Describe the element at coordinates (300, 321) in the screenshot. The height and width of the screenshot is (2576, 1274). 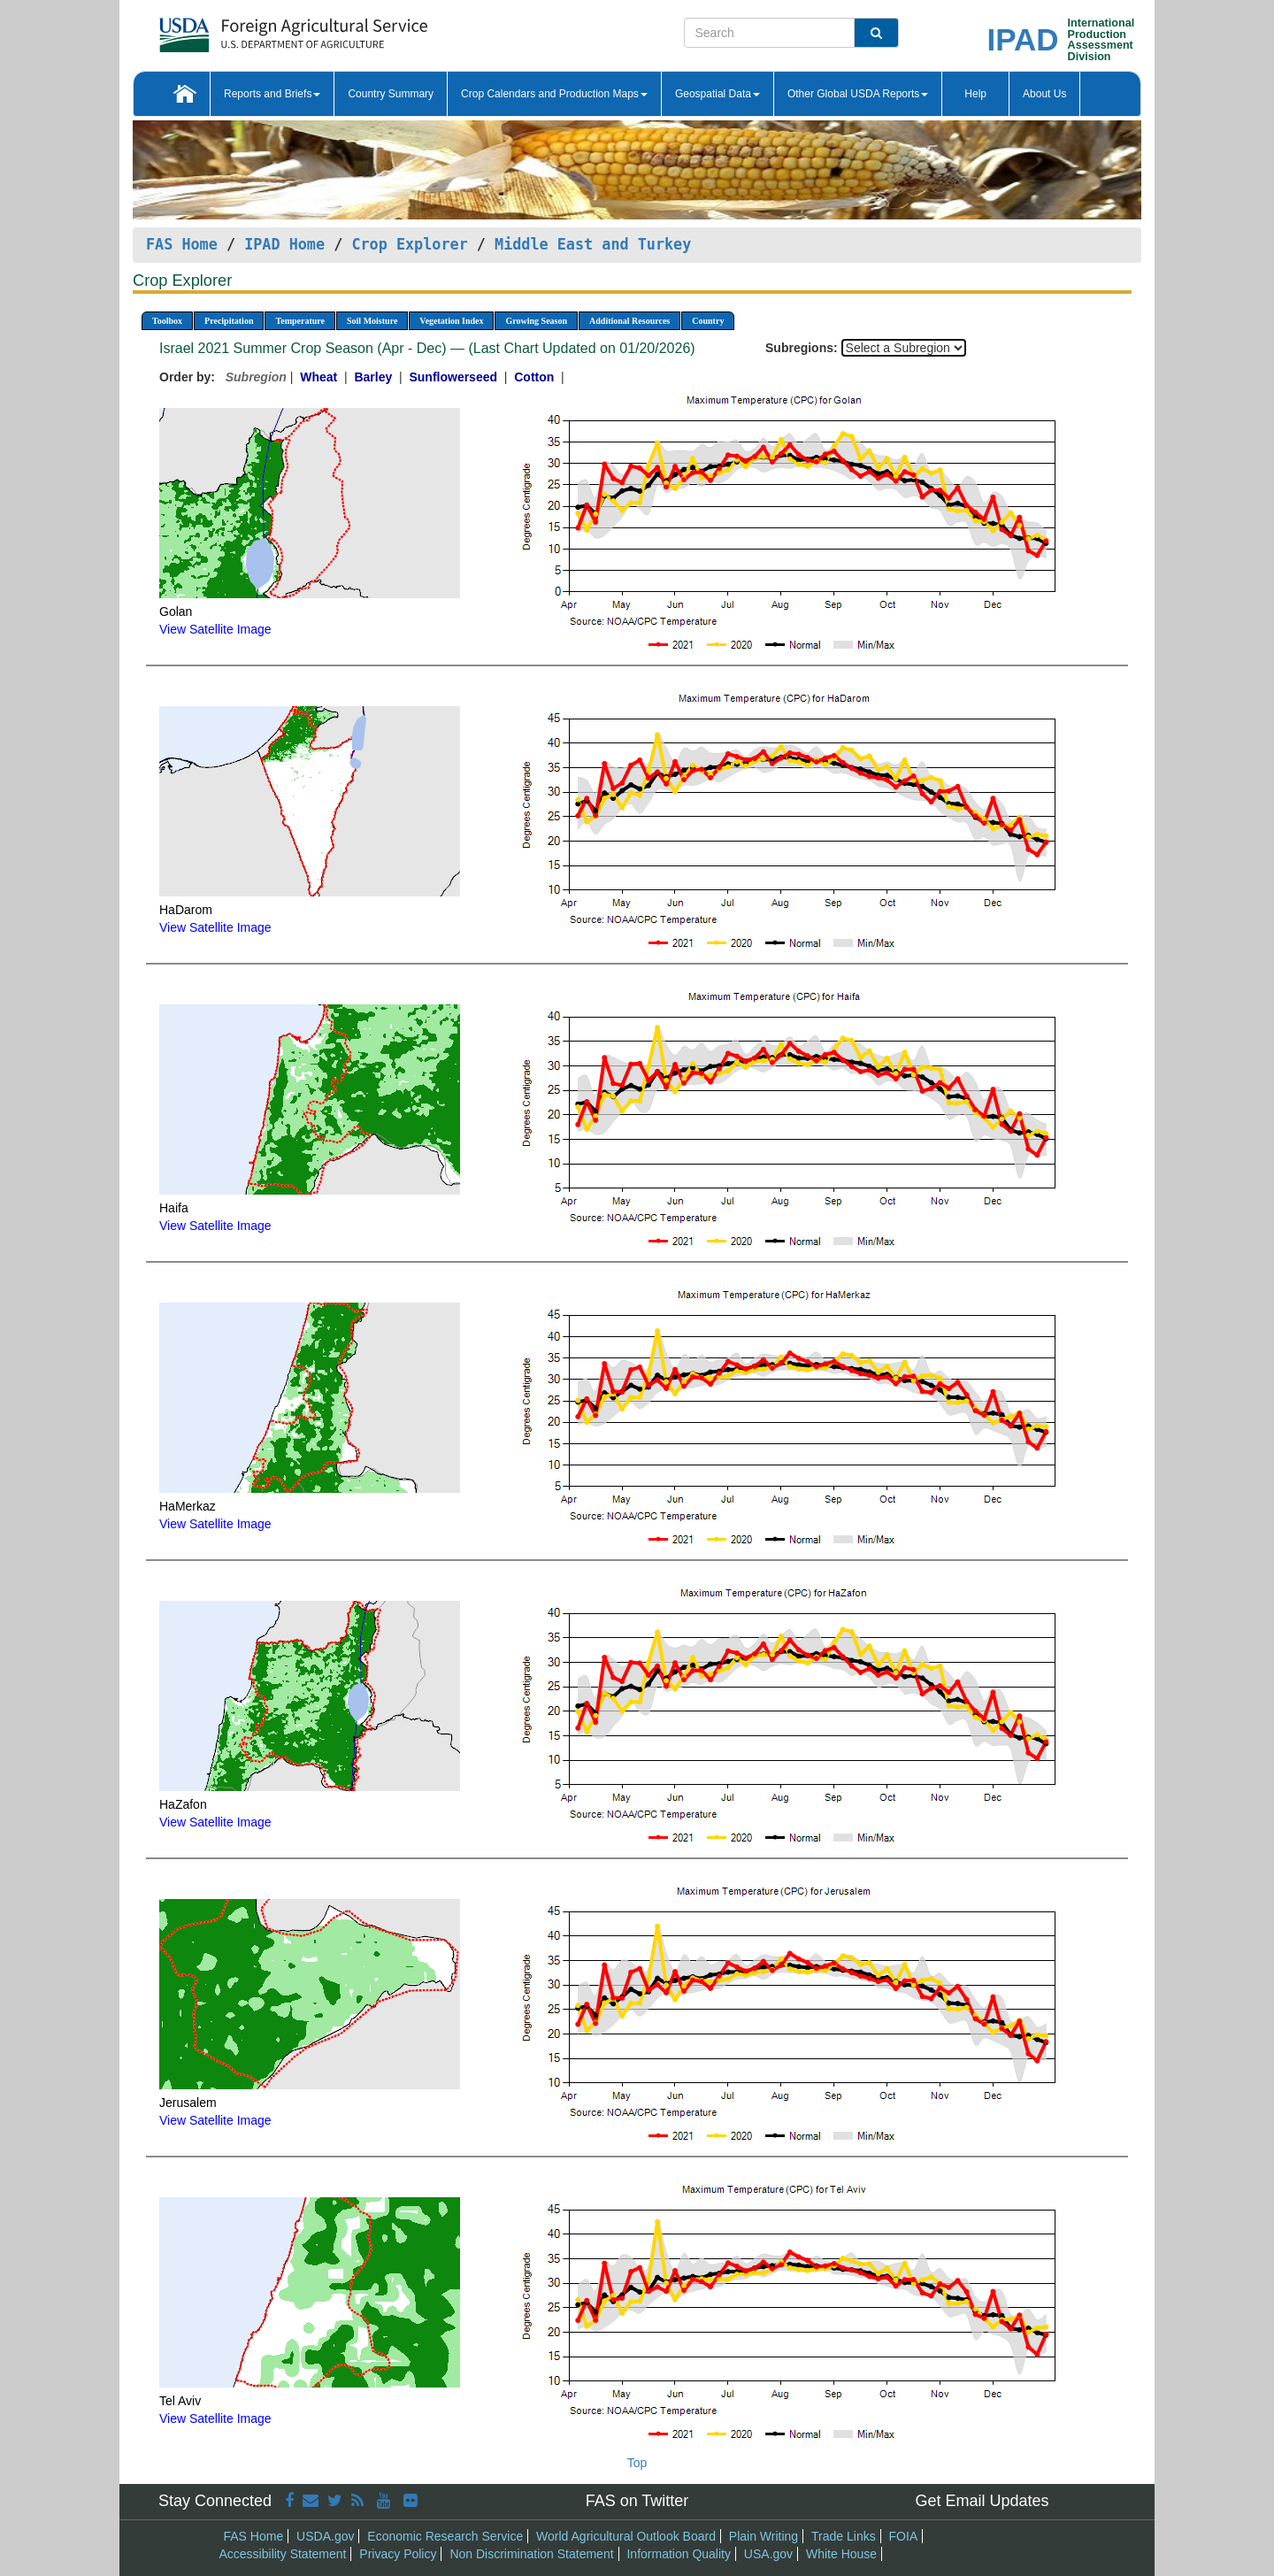
I see `Temperature` at that location.